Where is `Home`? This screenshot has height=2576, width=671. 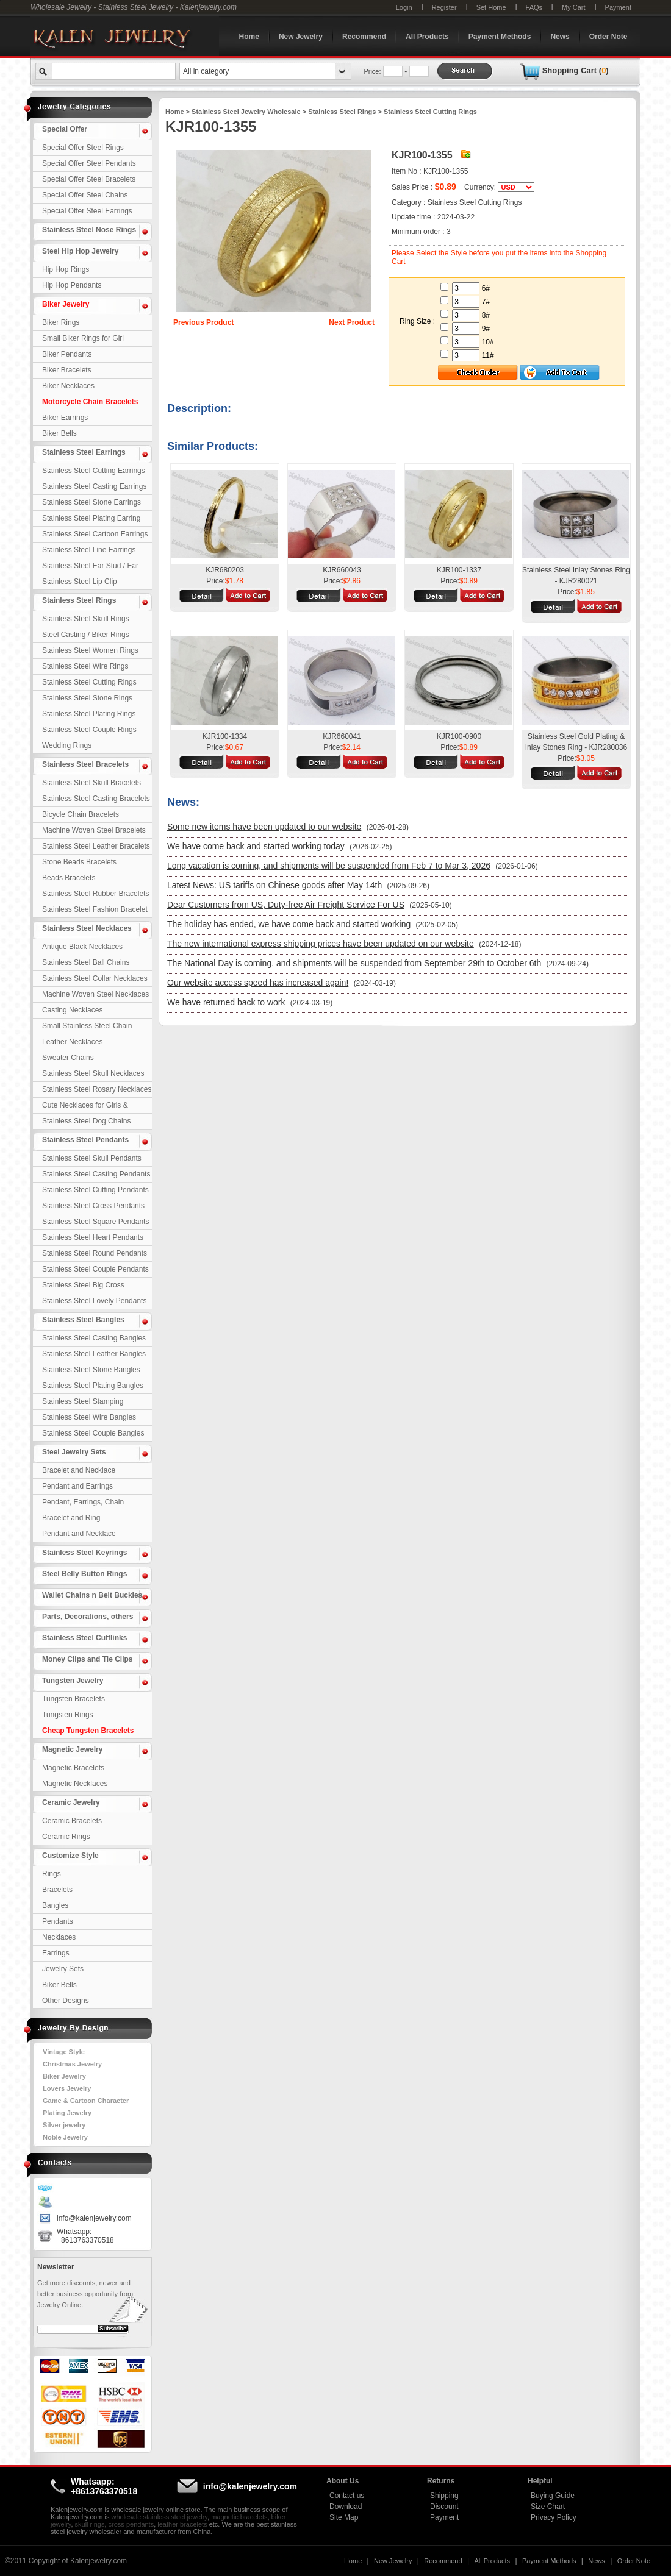
Home is located at coordinates (249, 36).